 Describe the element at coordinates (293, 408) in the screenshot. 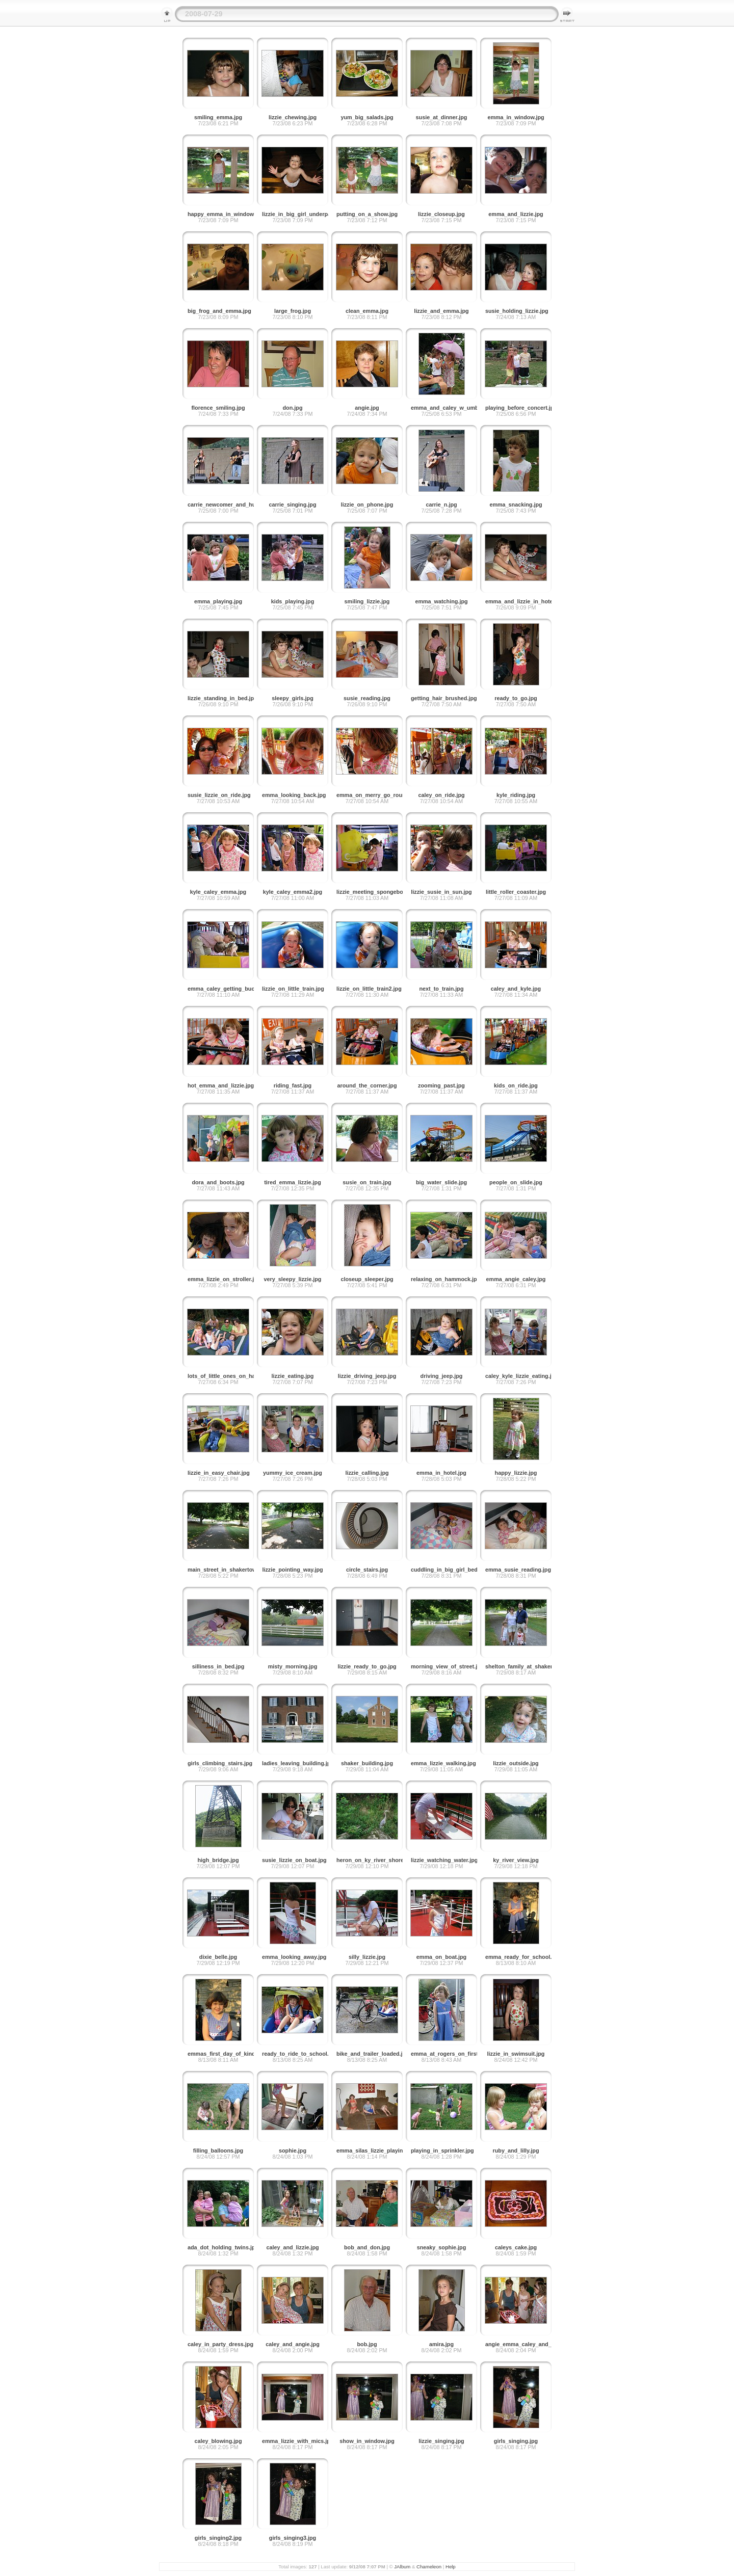

I see `don.jpg` at that location.